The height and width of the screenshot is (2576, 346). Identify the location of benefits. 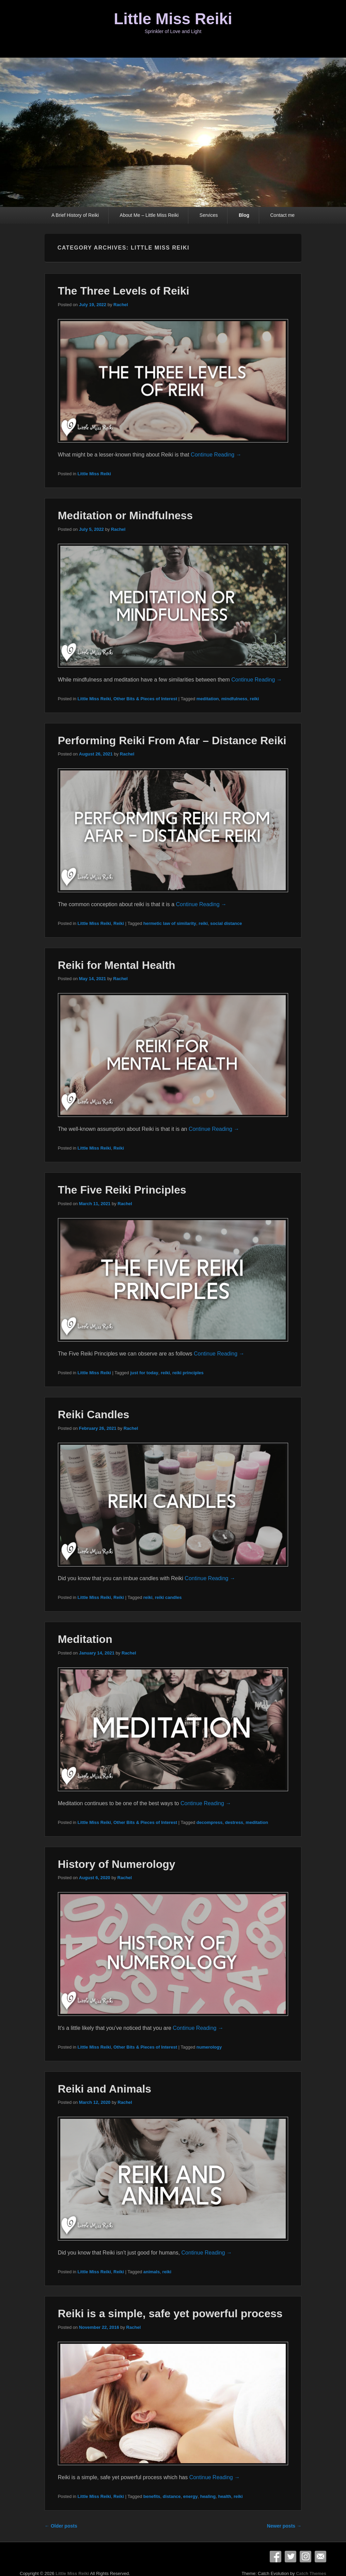
(151, 2496).